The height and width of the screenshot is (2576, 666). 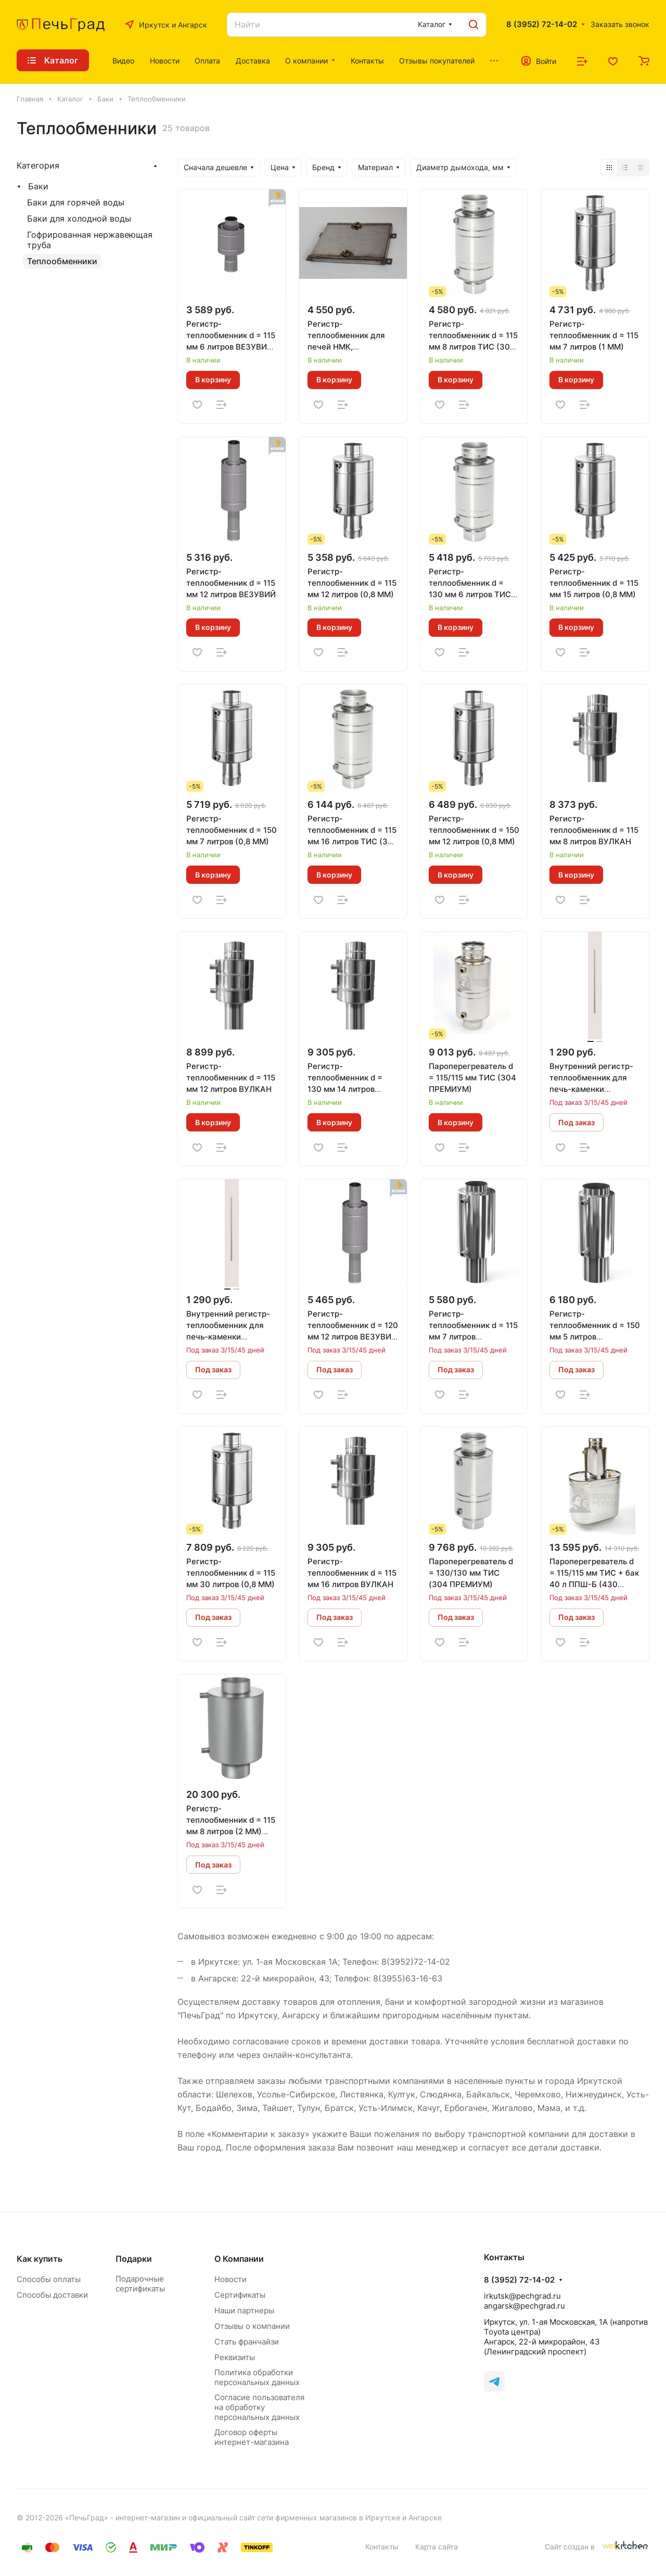 What do you see at coordinates (230, 2279) in the screenshot?
I see `Новости` at bounding box center [230, 2279].